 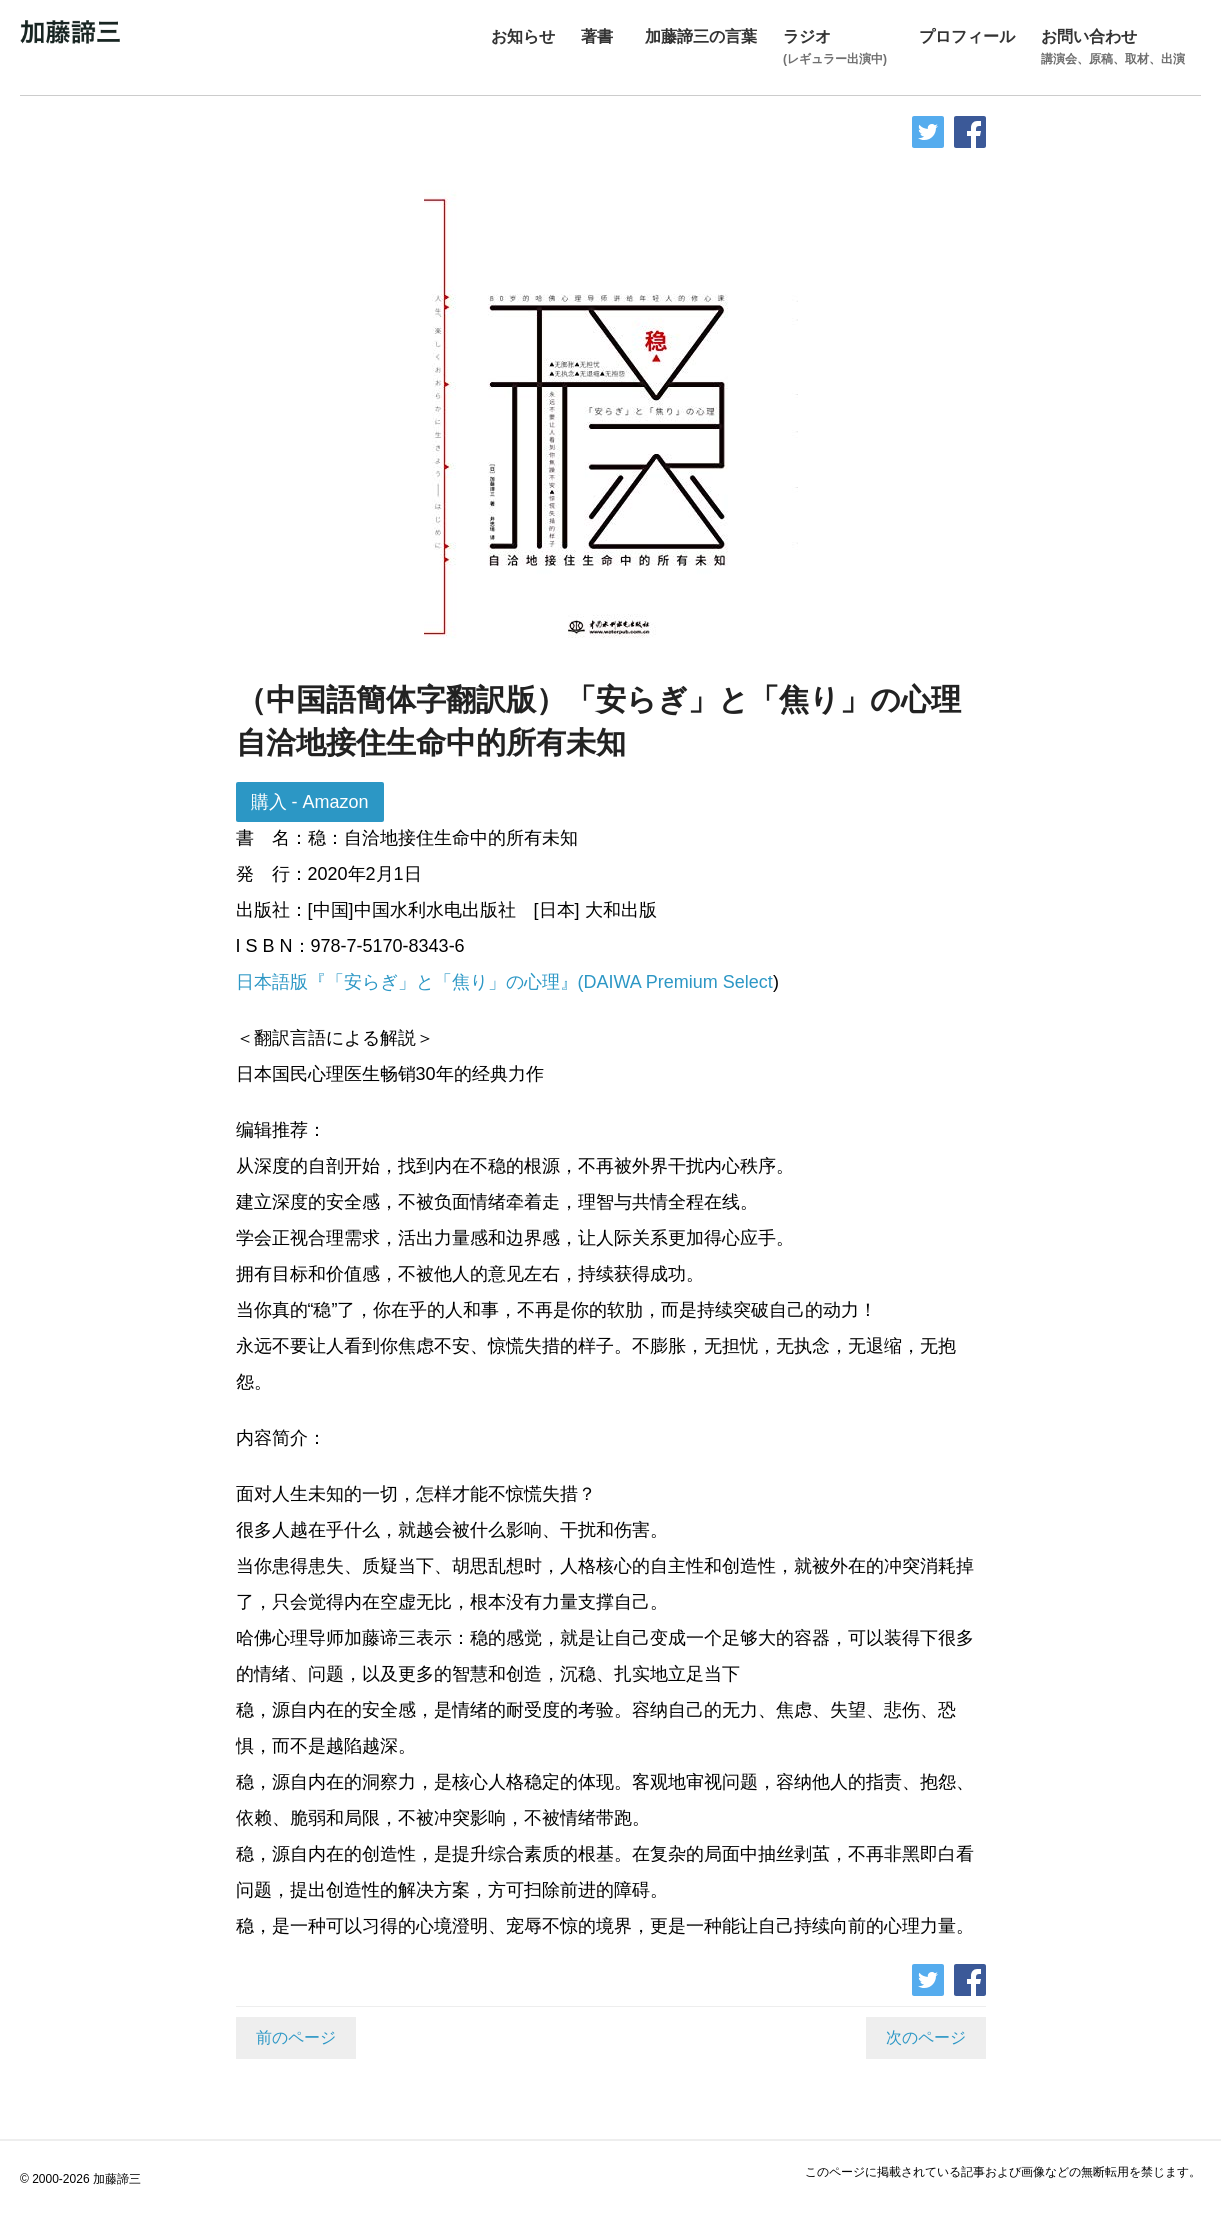 I want to click on 購入 - Amazon, so click(x=310, y=802).